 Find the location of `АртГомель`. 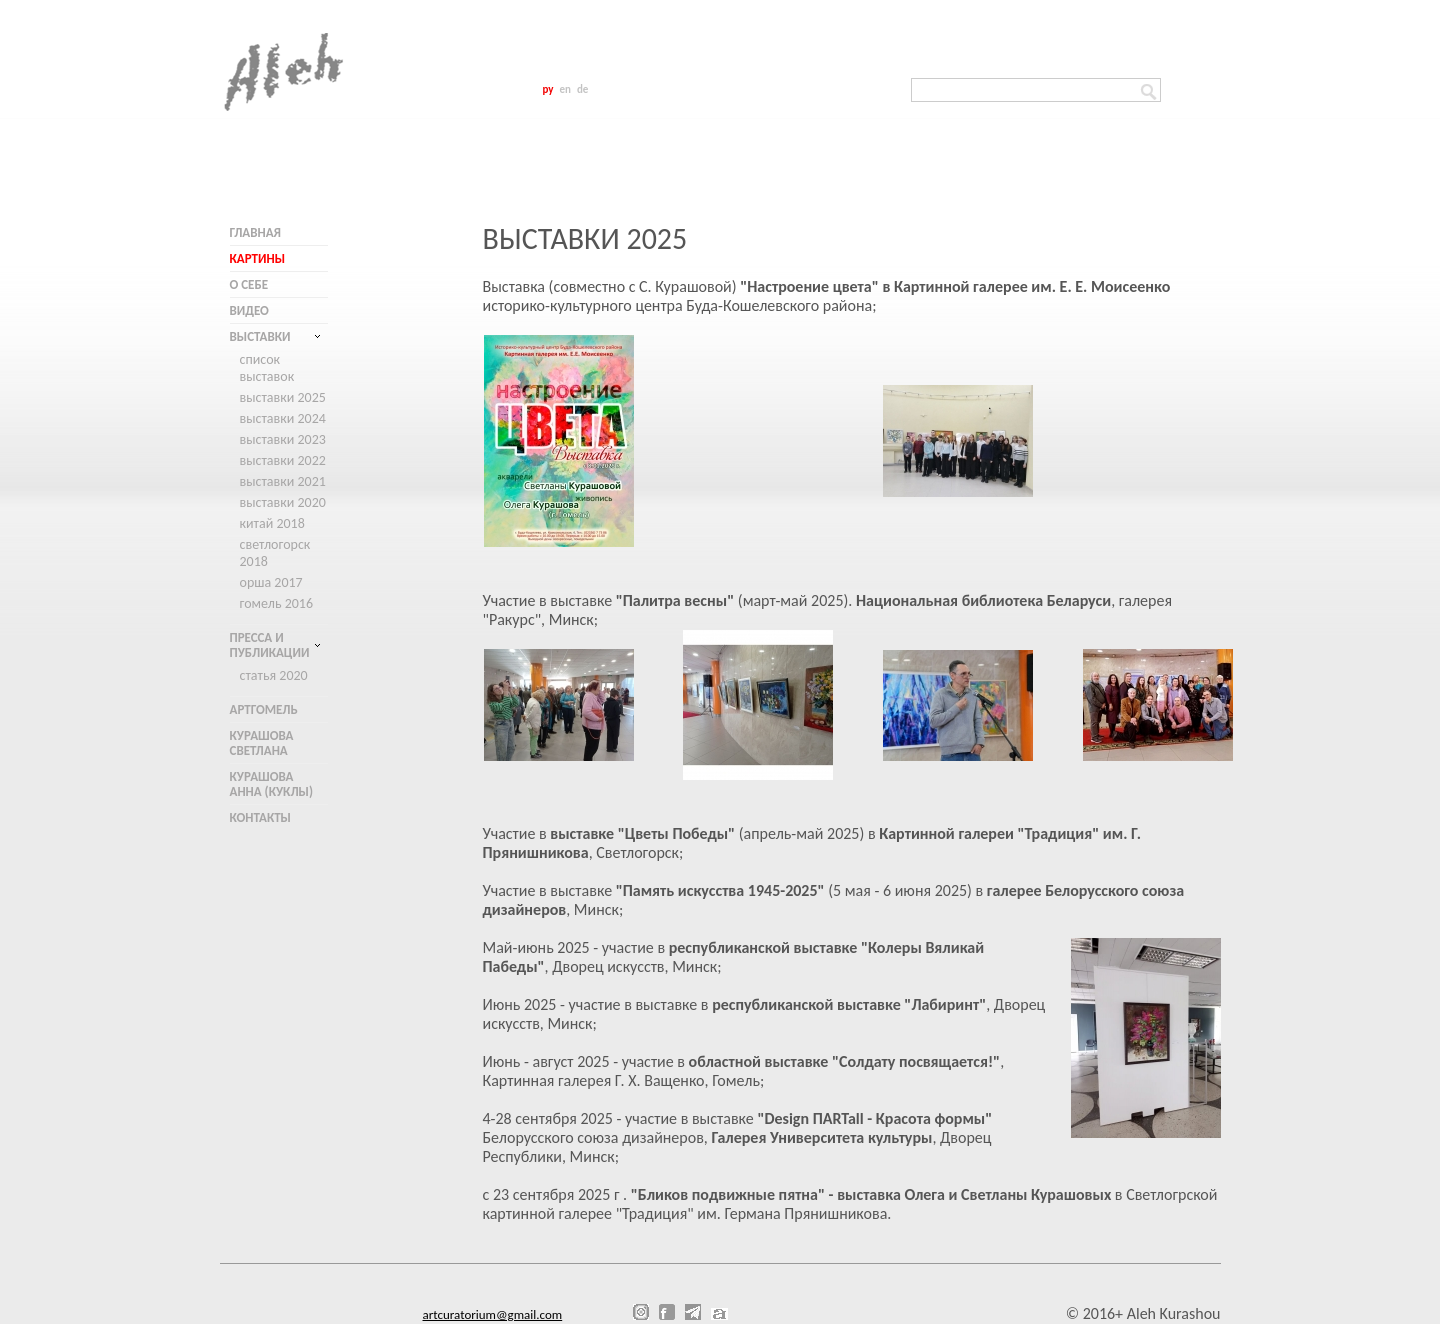

АртГомель is located at coordinates (264, 709).